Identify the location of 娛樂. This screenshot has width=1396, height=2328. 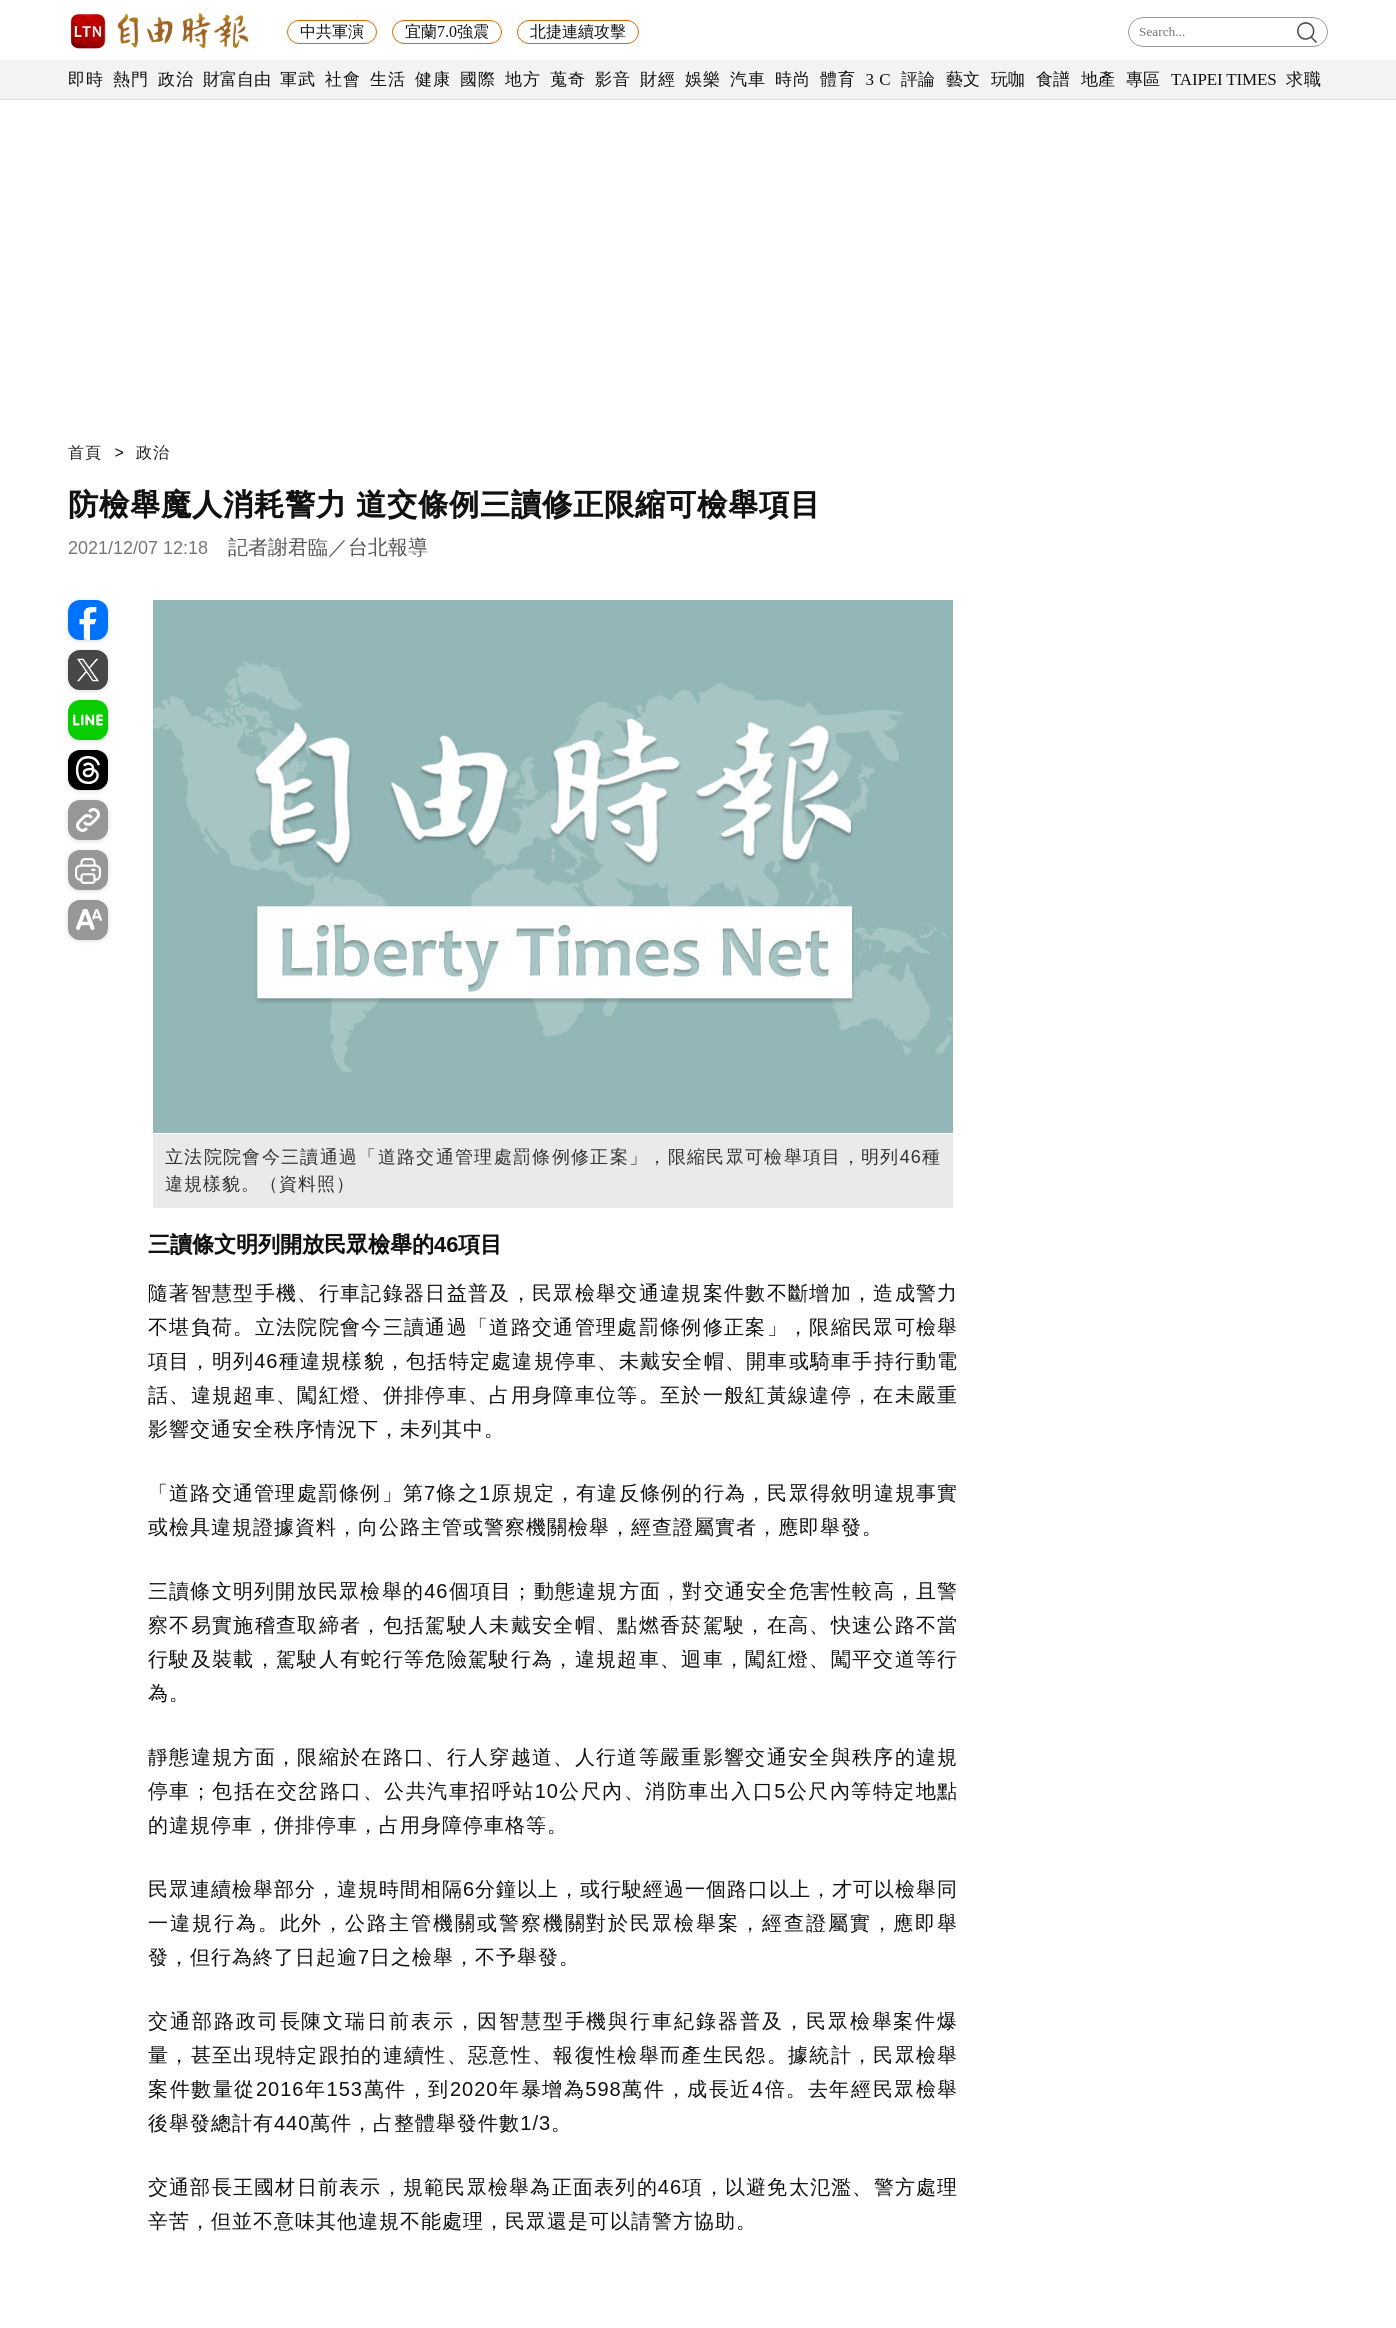
(702, 79).